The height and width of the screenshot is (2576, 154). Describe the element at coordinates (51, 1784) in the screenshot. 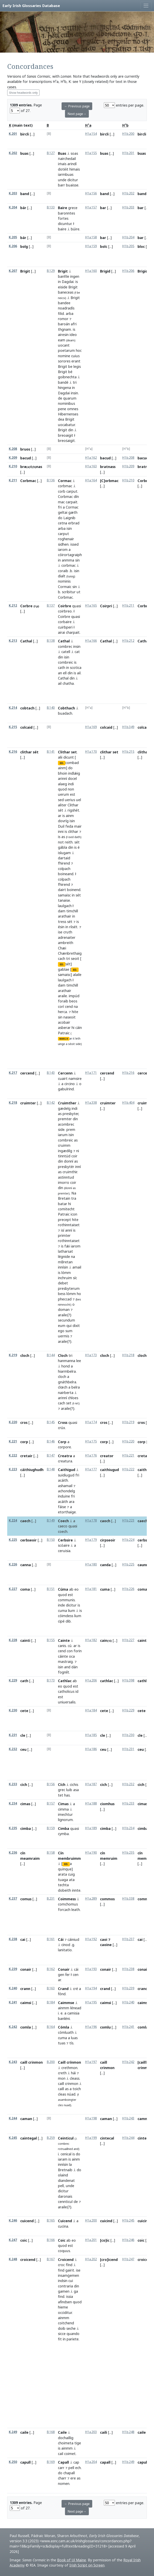

I see `B.156` at that location.